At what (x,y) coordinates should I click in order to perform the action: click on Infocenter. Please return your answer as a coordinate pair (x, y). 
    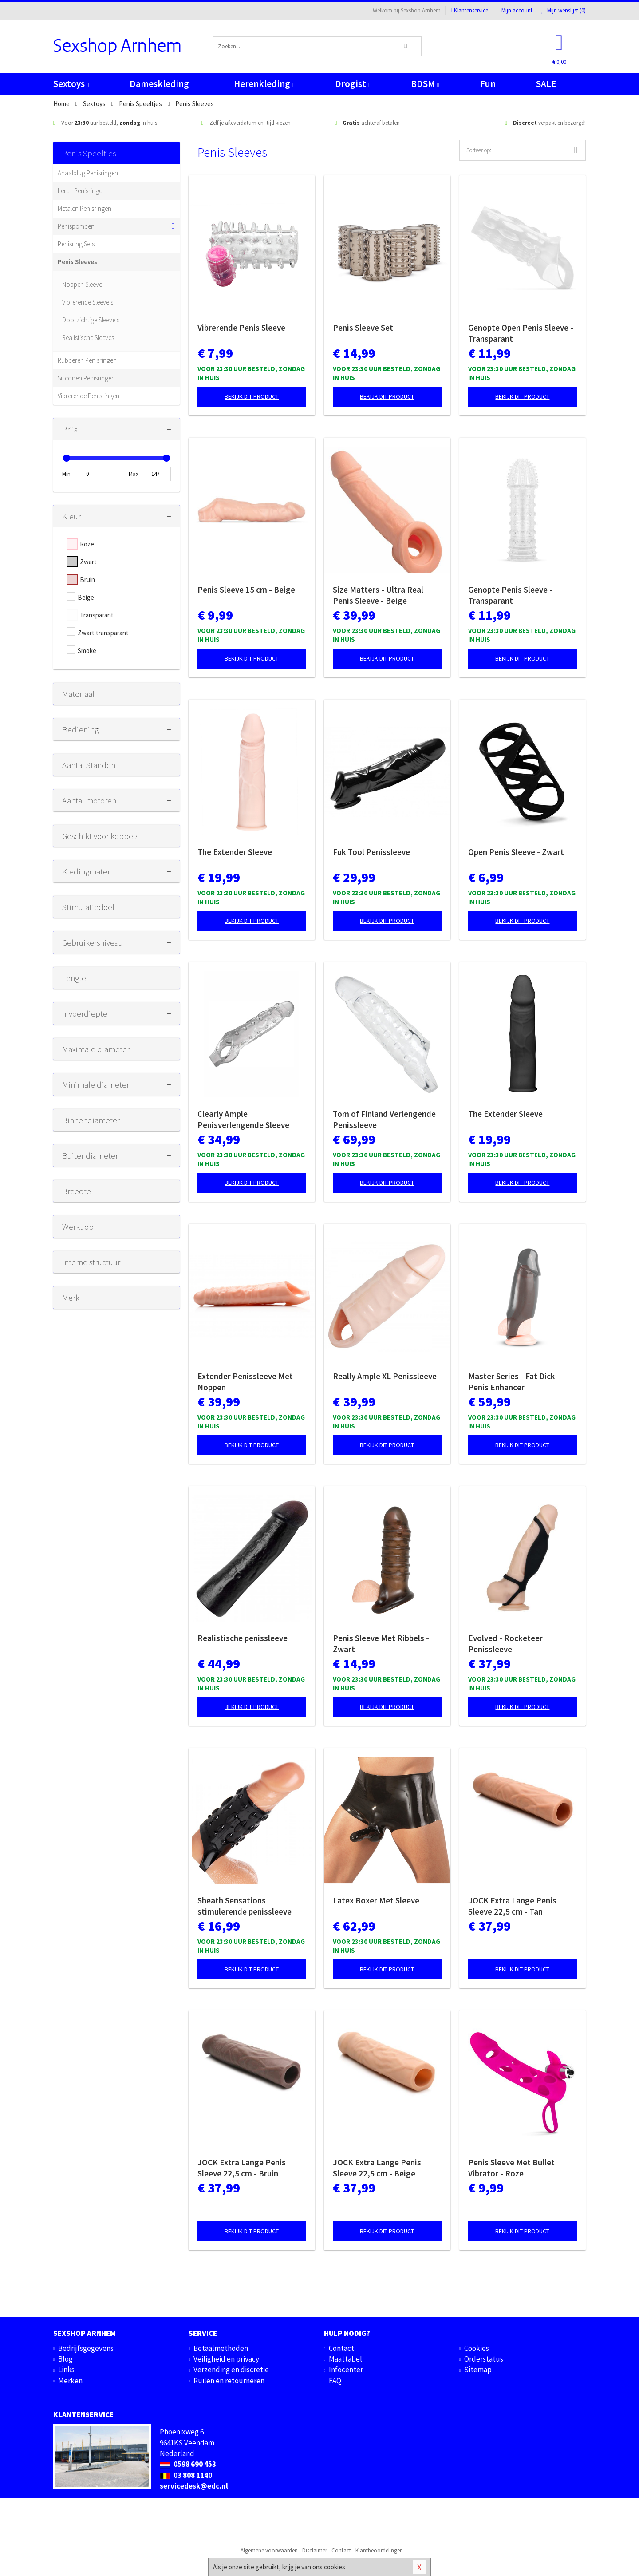
    Looking at the image, I should click on (346, 2369).